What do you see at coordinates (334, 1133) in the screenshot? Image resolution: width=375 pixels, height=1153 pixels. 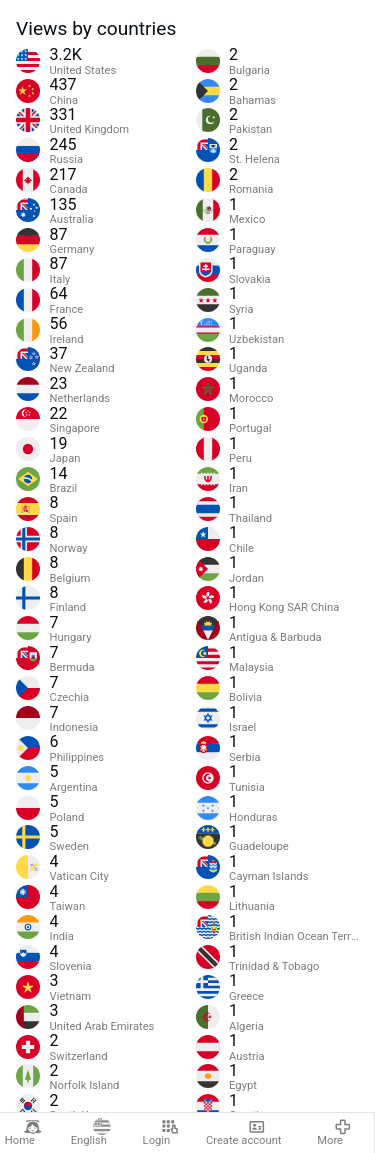 I see `More` at bounding box center [334, 1133].